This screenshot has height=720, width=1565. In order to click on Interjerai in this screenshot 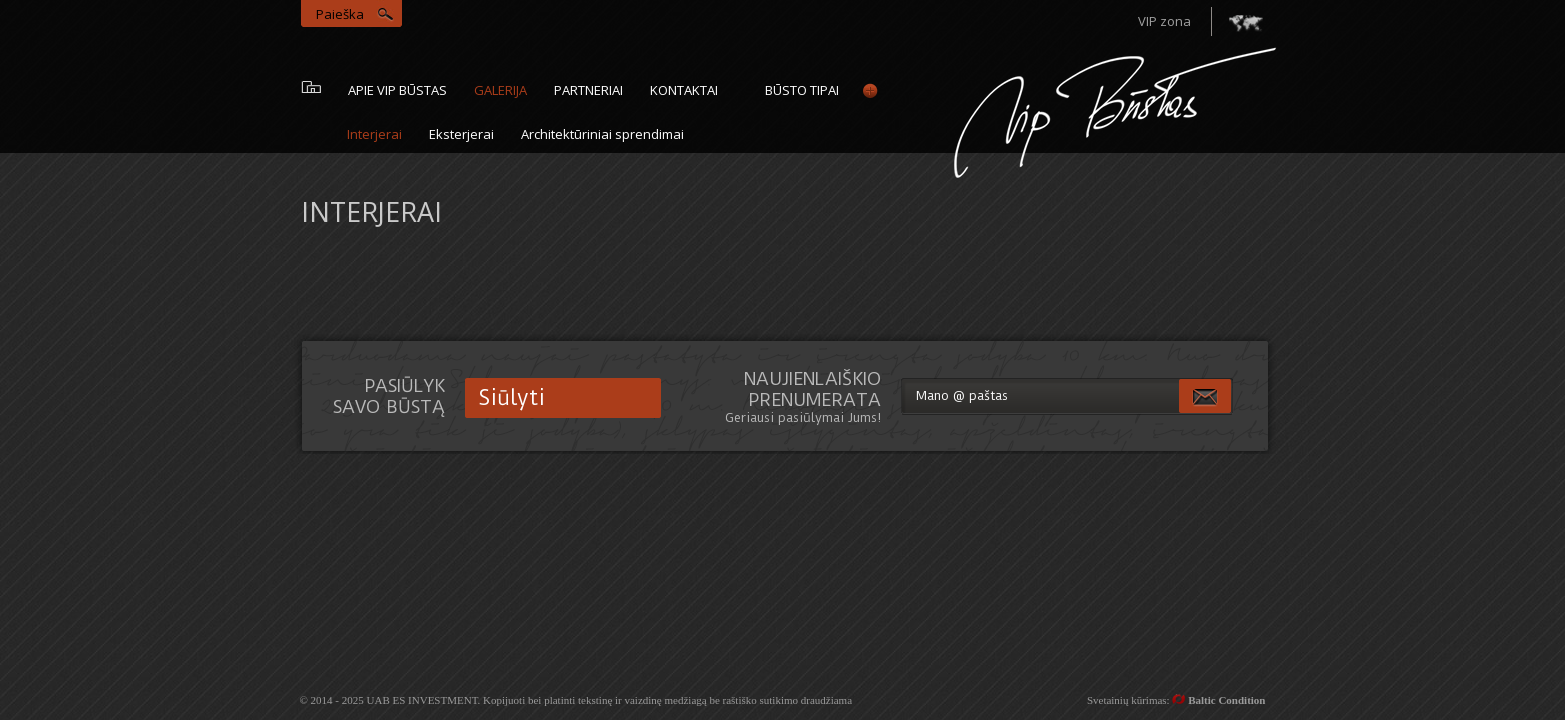, I will do `click(374, 134)`.